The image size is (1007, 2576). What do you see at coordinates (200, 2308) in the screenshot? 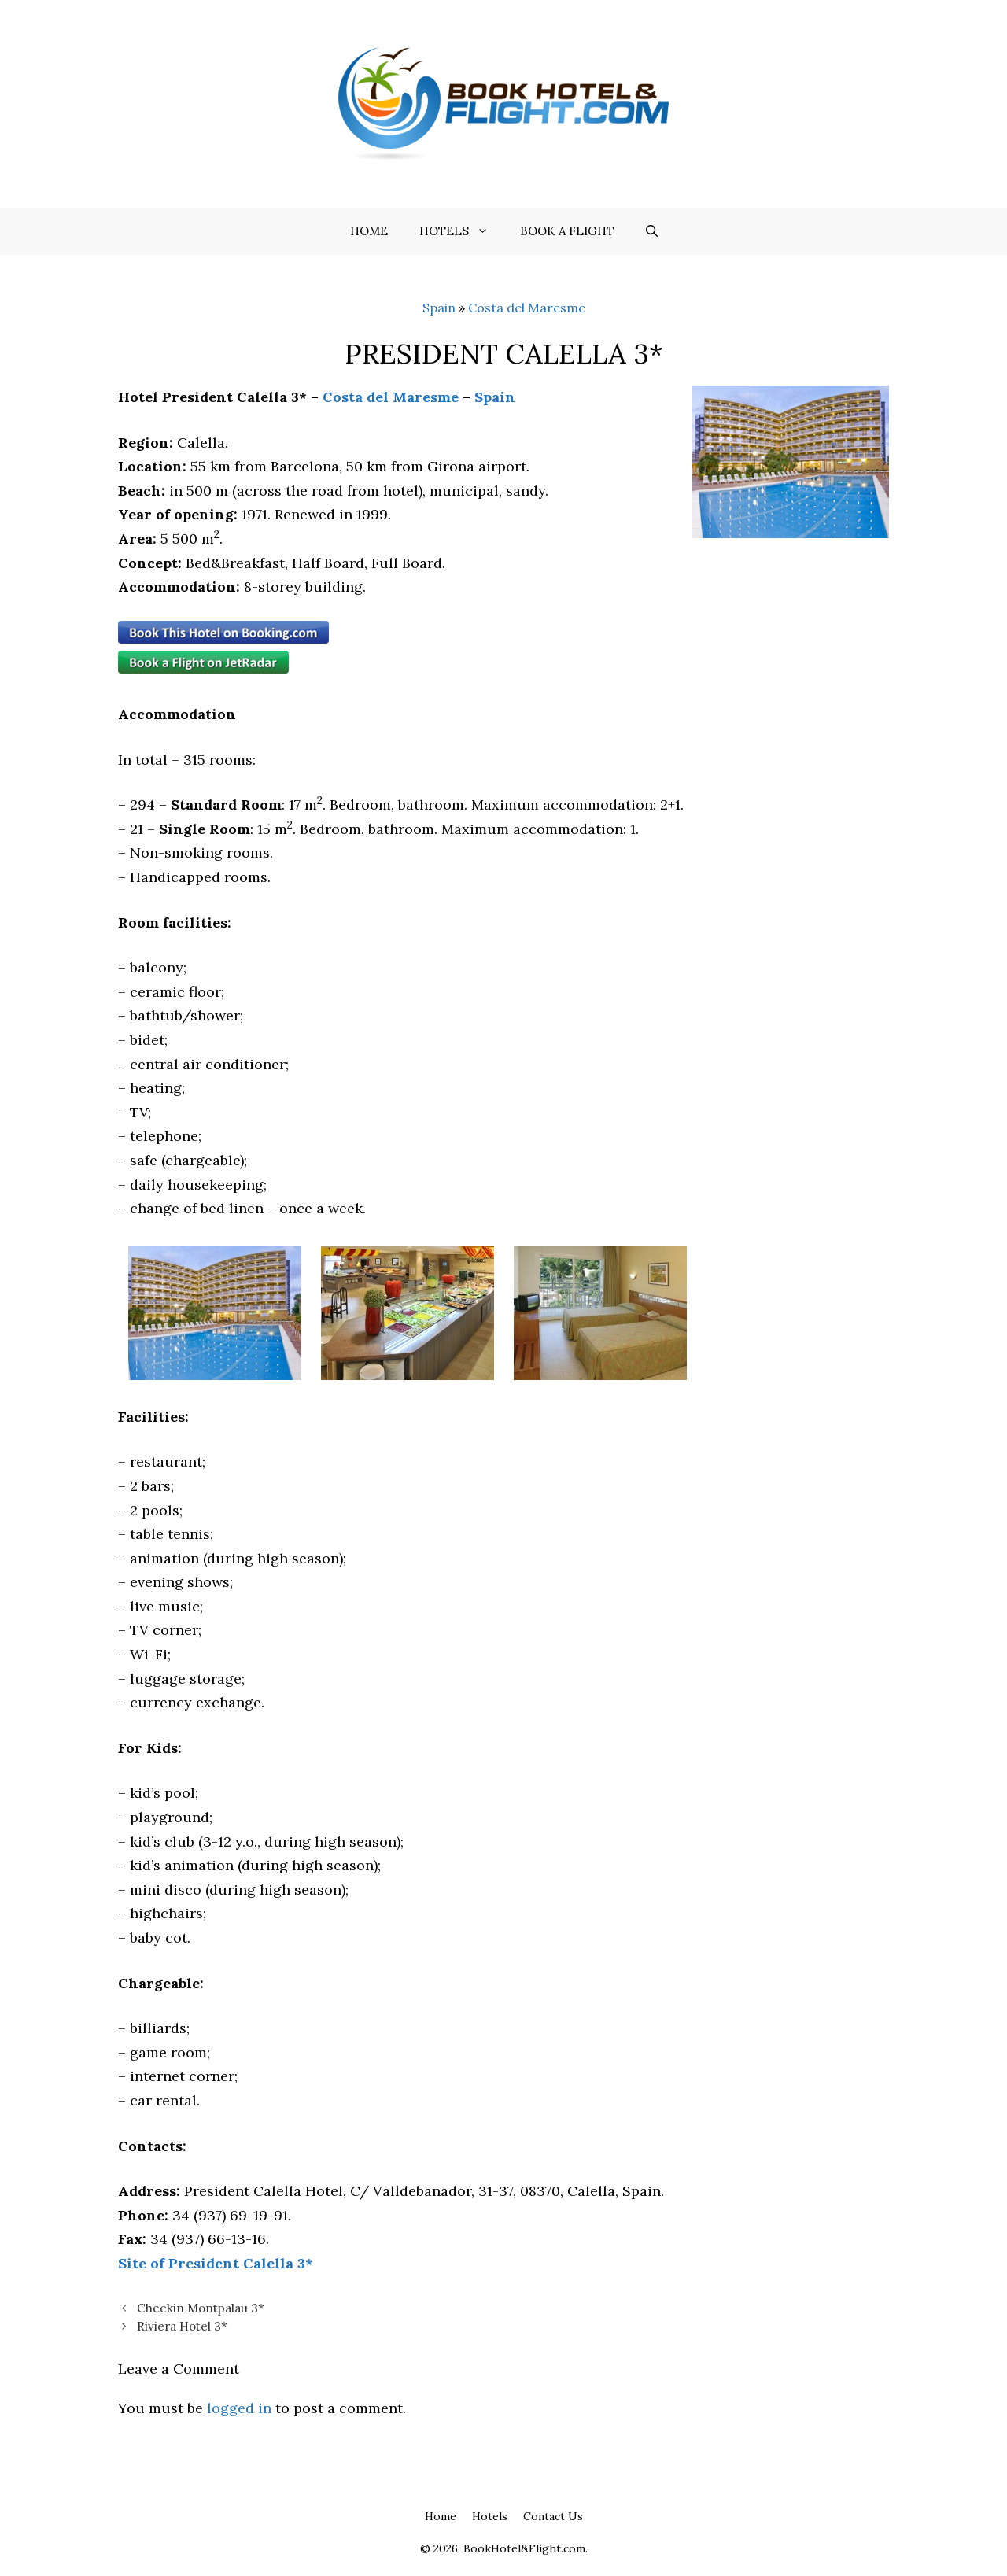
I see `Checkin Montpalau 3*` at bounding box center [200, 2308].